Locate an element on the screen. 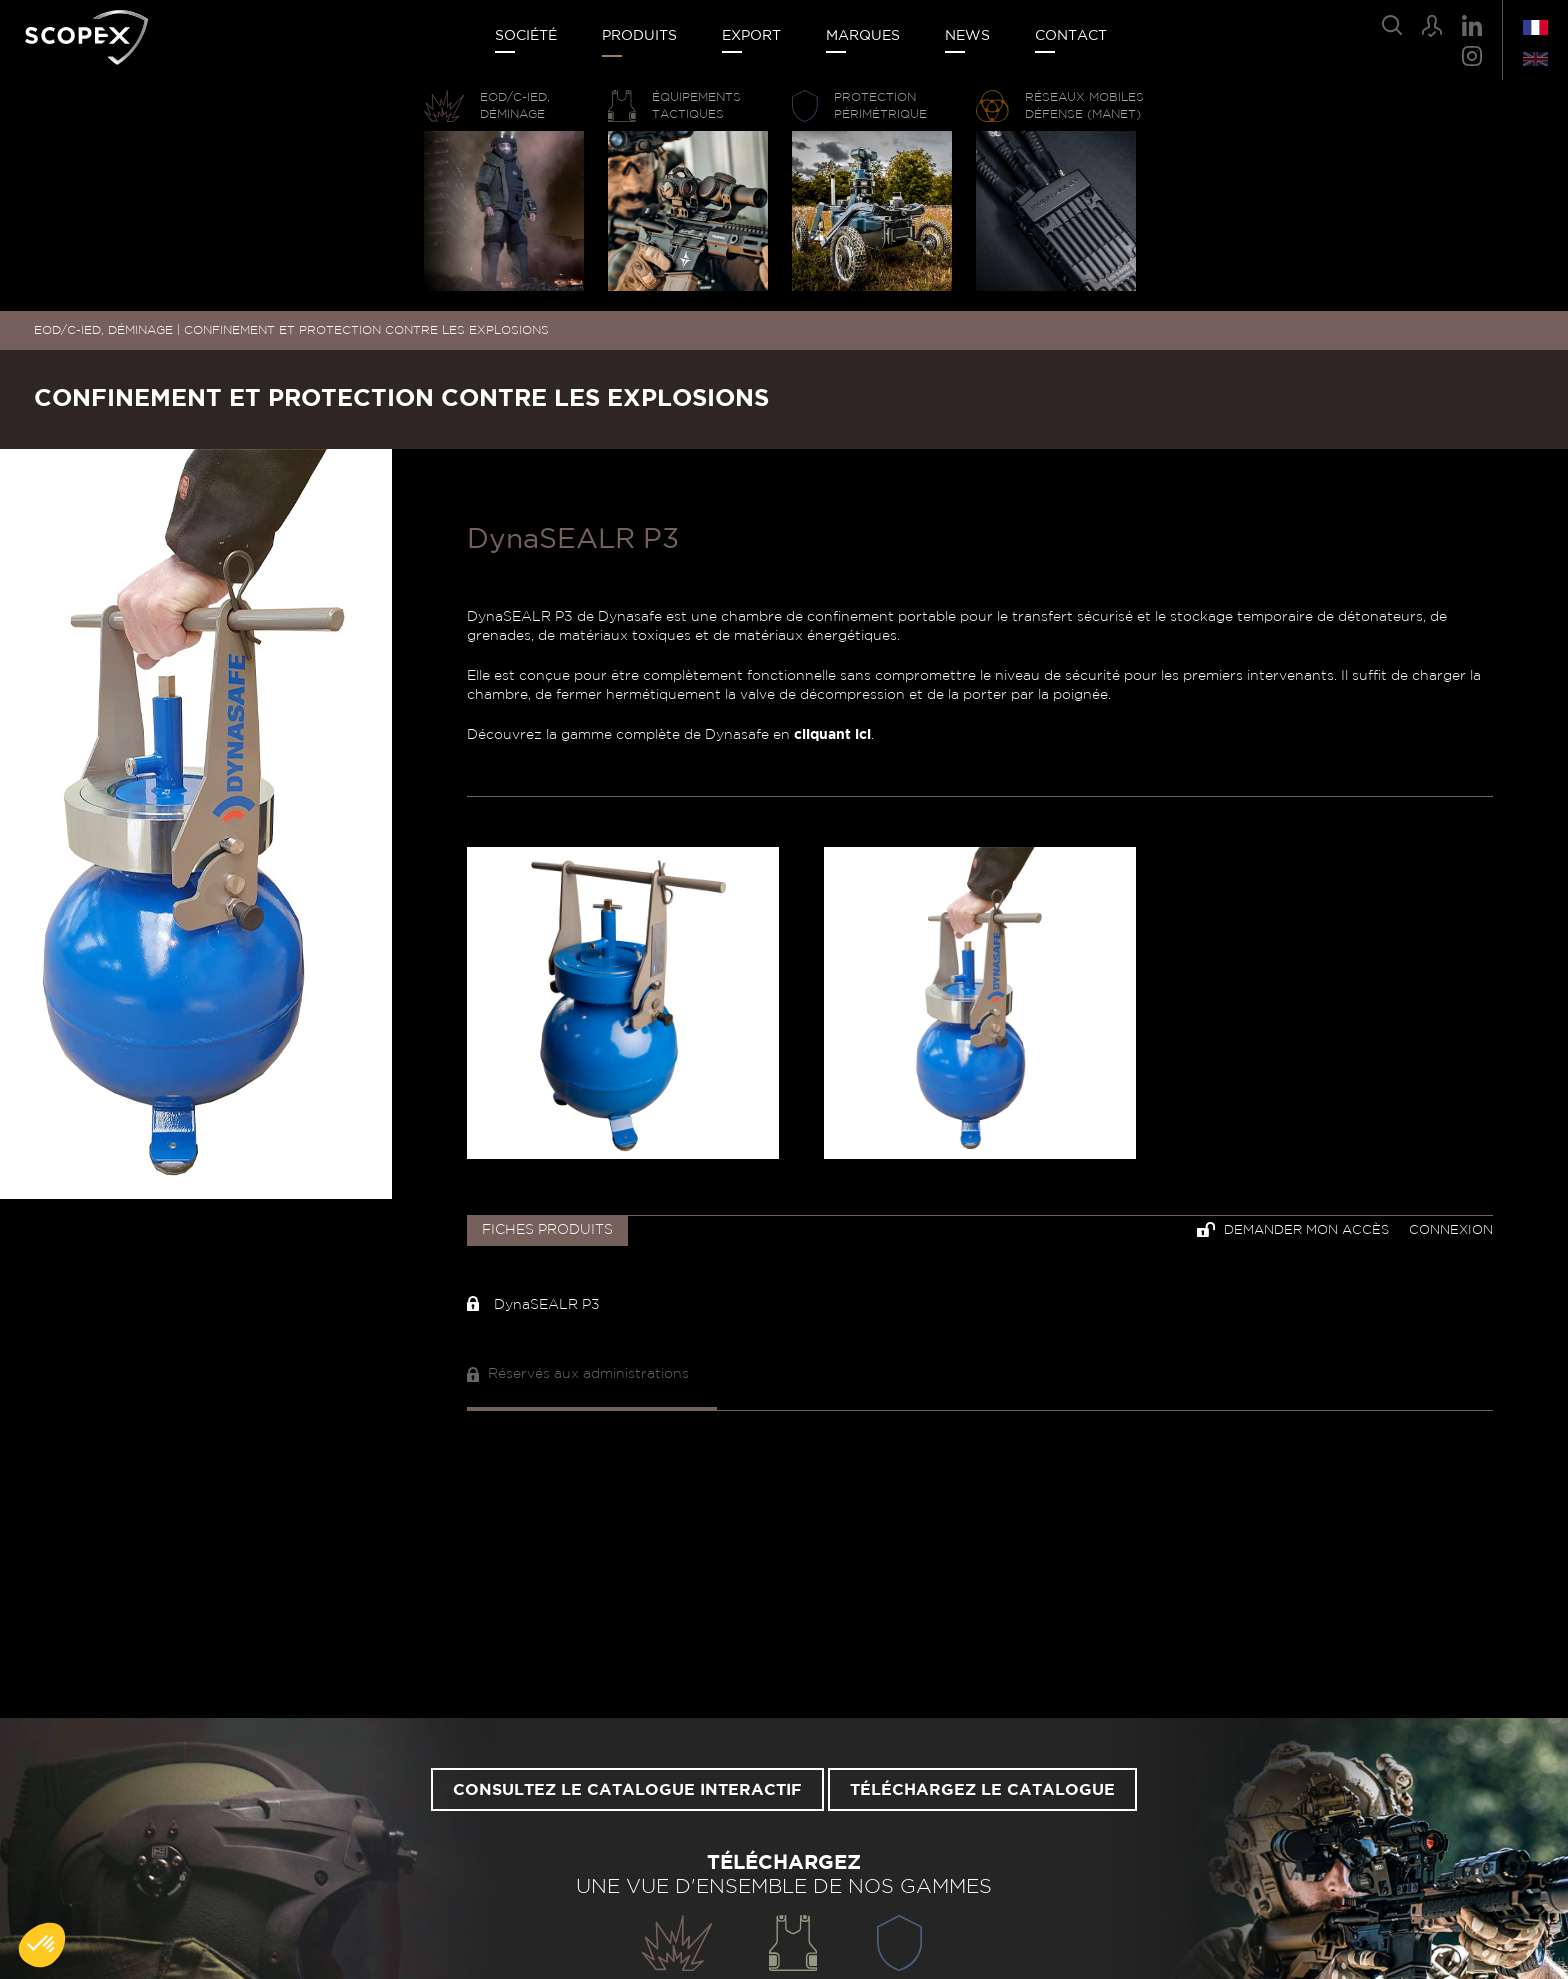  Demander mon accès is located at coordinates (1293, 1229).